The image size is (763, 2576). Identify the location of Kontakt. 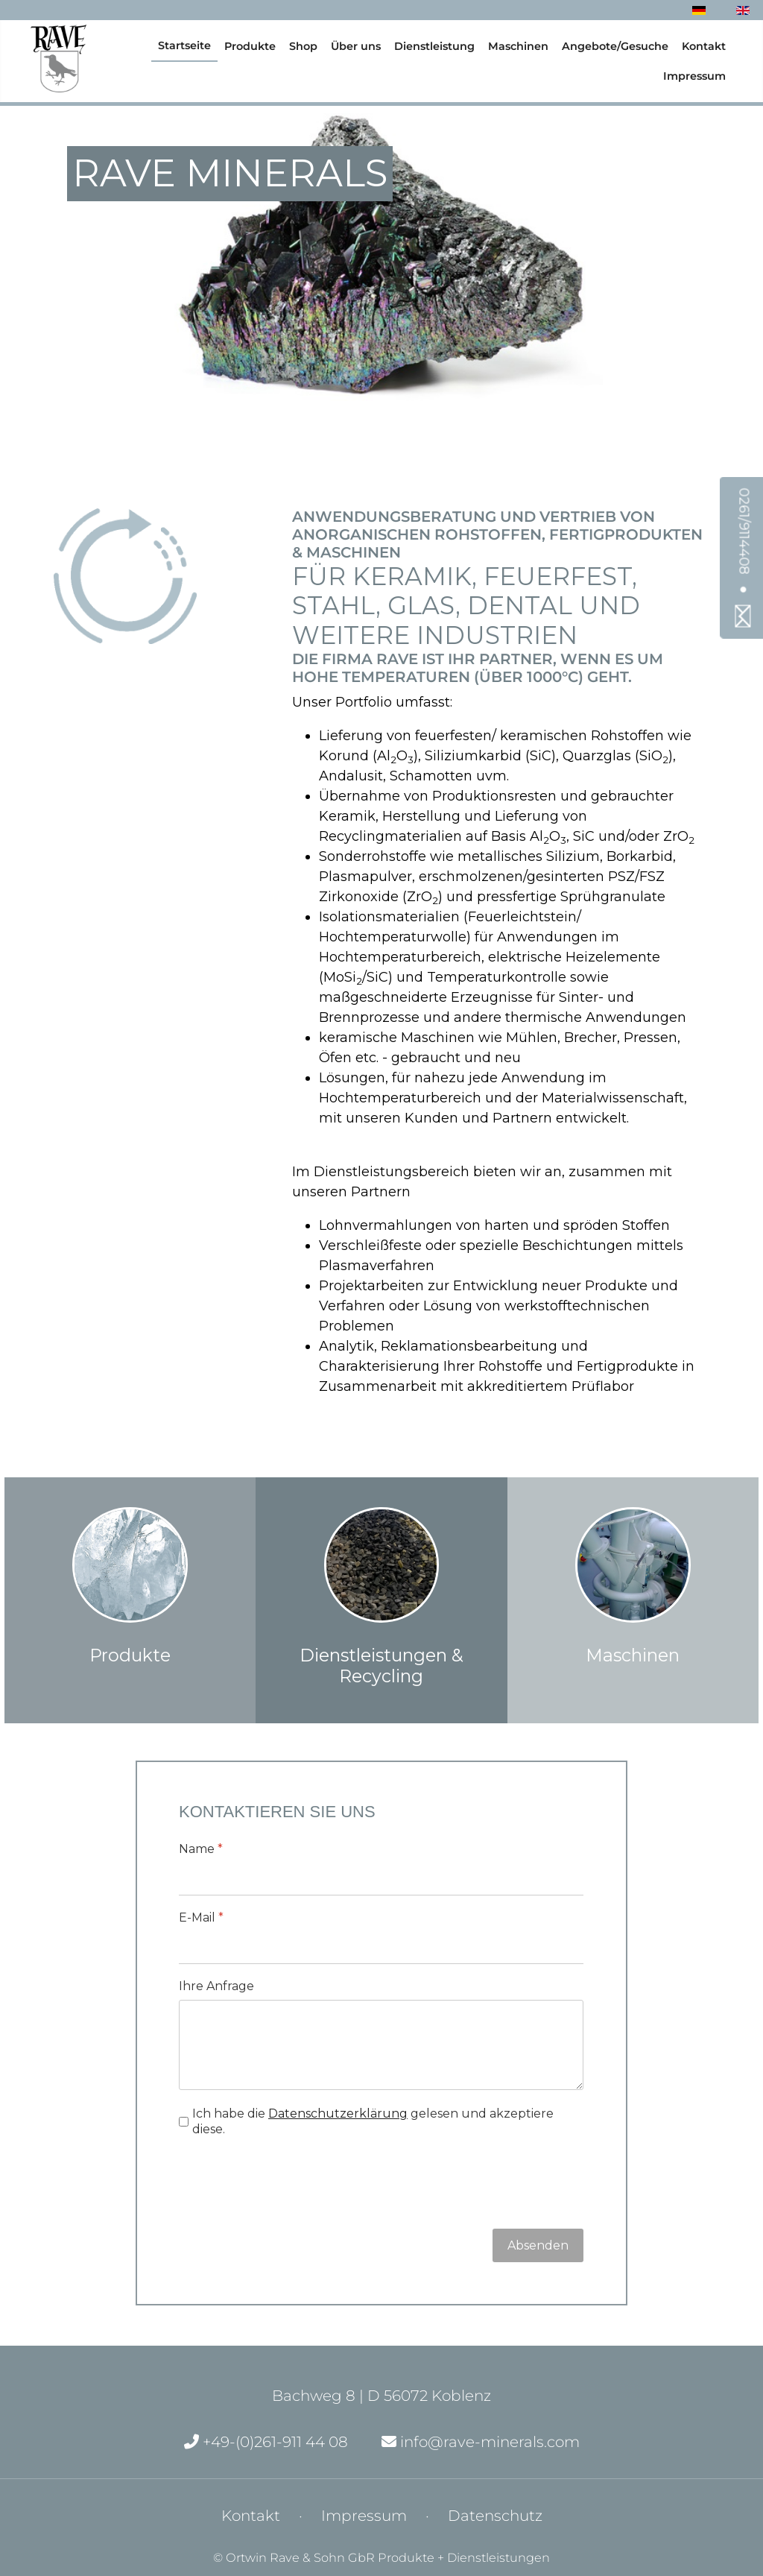
(704, 46).